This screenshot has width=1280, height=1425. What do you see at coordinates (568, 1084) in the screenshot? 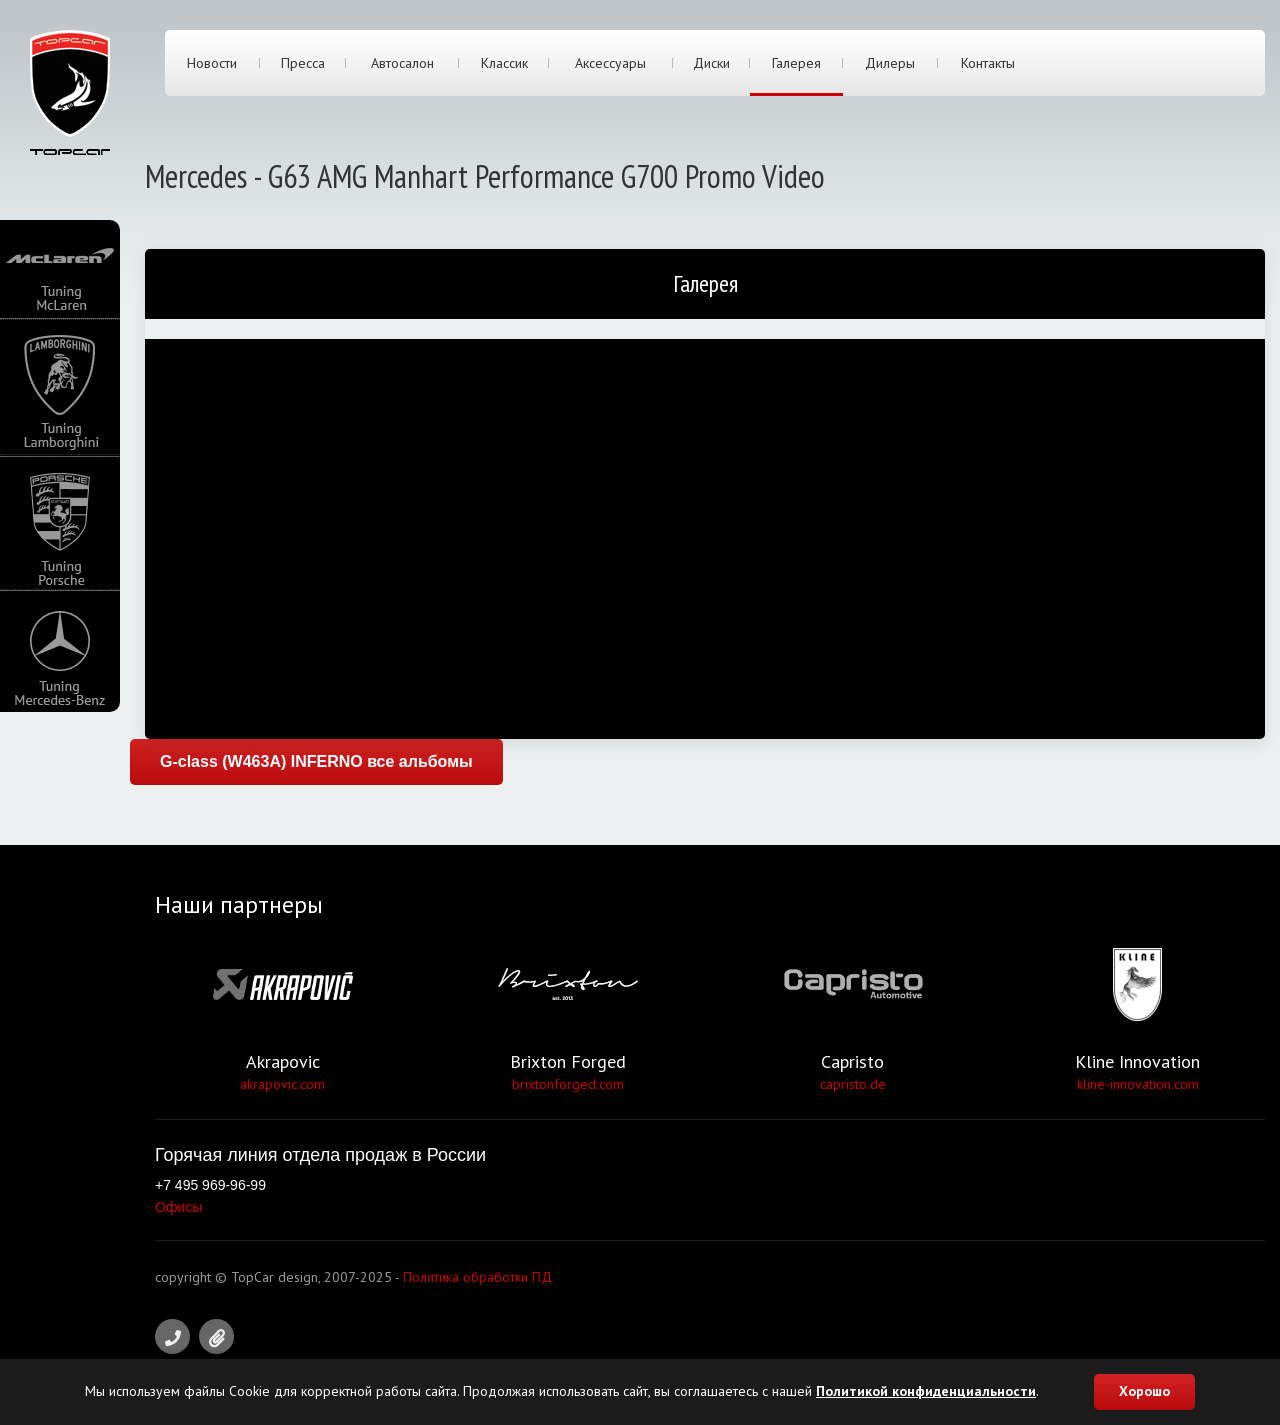
I see `brixtonforged.com` at bounding box center [568, 1084].